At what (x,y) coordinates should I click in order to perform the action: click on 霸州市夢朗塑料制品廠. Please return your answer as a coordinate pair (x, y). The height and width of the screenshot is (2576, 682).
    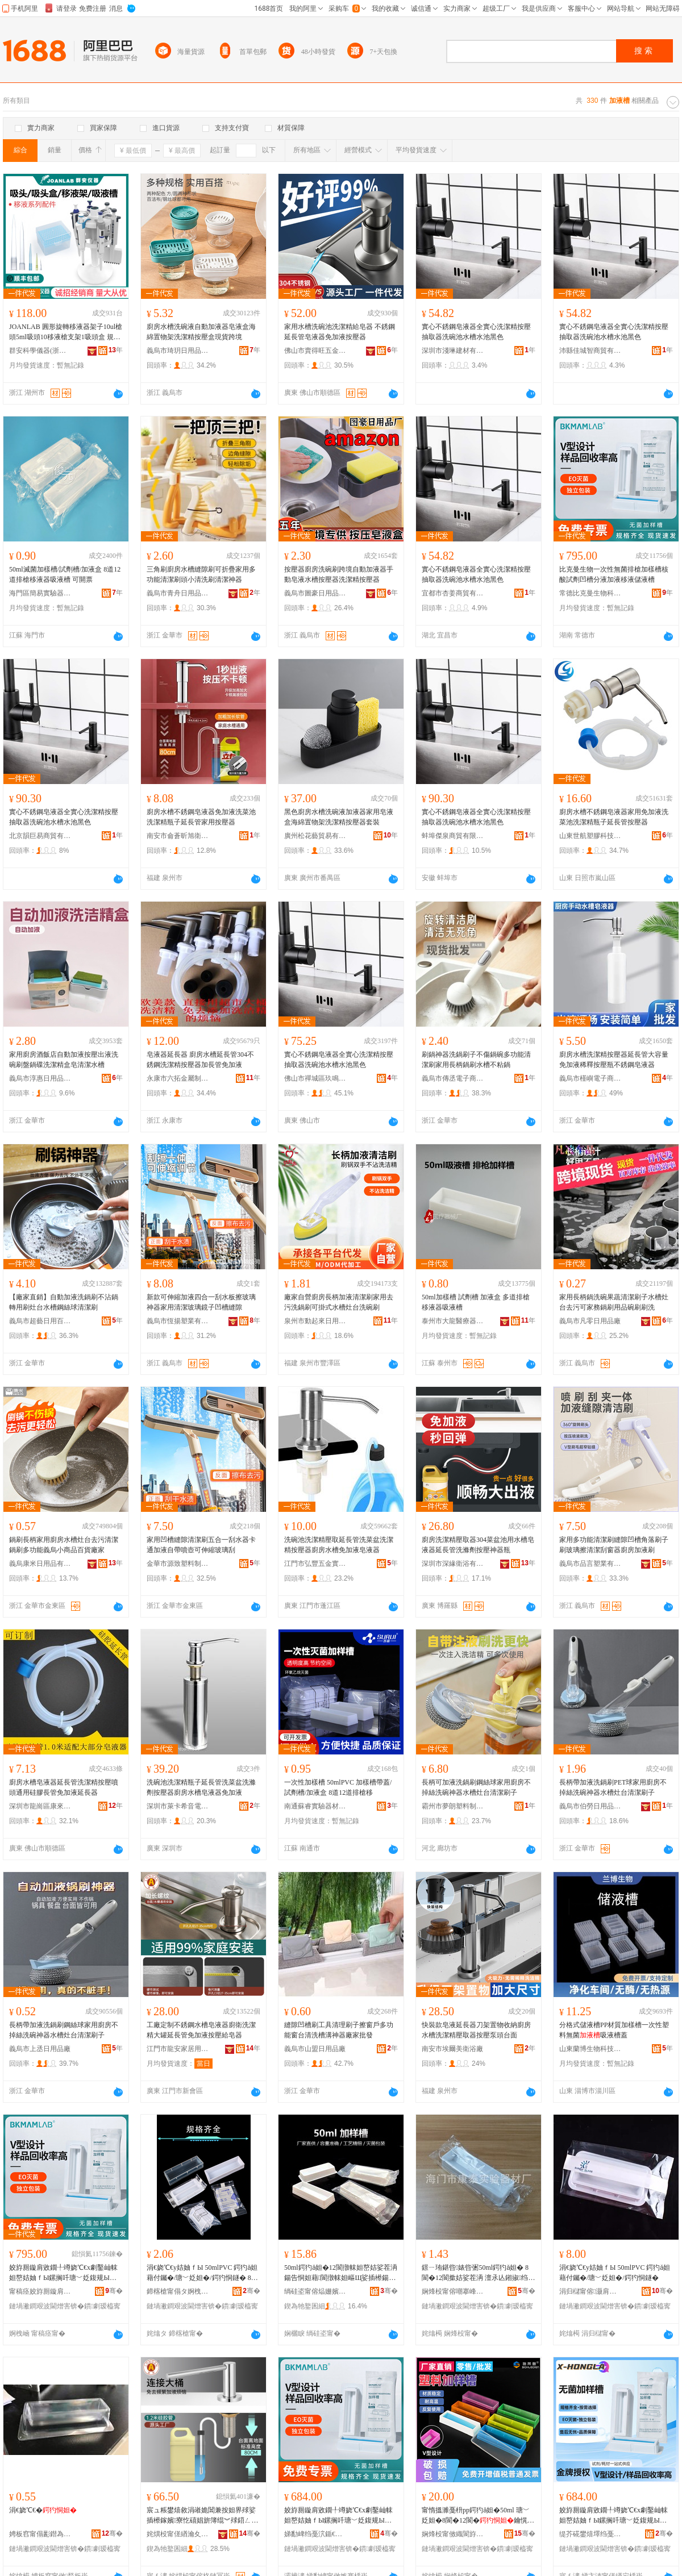
    Looking at the image, I should click on (453, 1806).